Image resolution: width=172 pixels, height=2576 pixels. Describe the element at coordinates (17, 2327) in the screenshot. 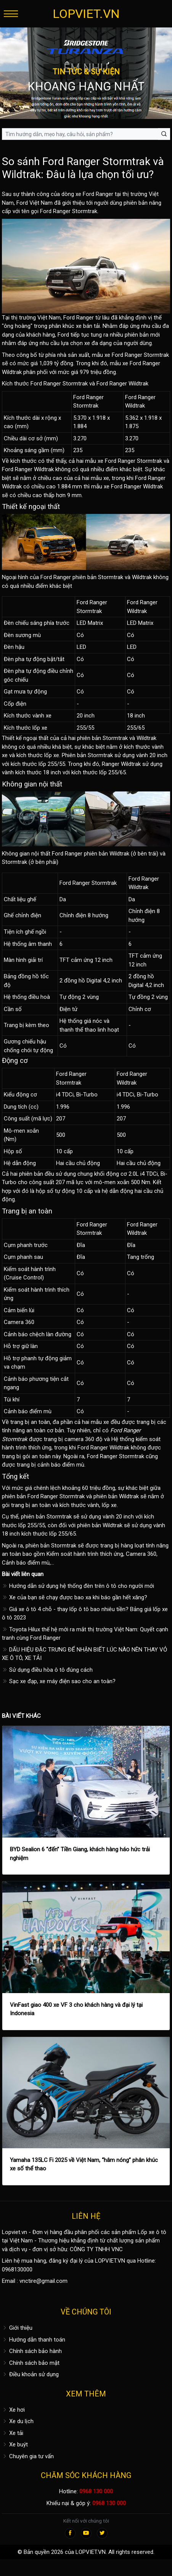

I see `Giới thiệu` at that location.